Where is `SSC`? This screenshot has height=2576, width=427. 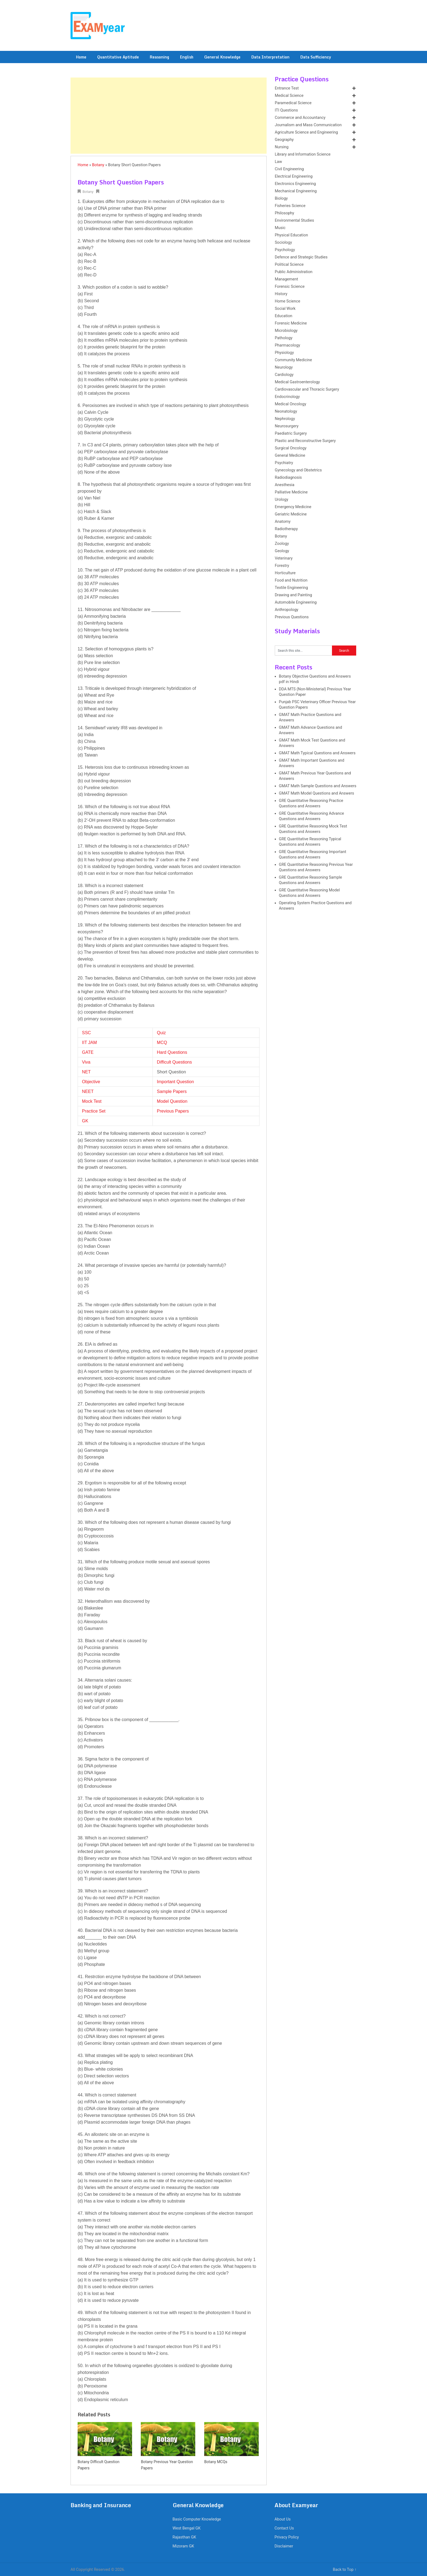
SSC is located at coordinates (86, 1032).